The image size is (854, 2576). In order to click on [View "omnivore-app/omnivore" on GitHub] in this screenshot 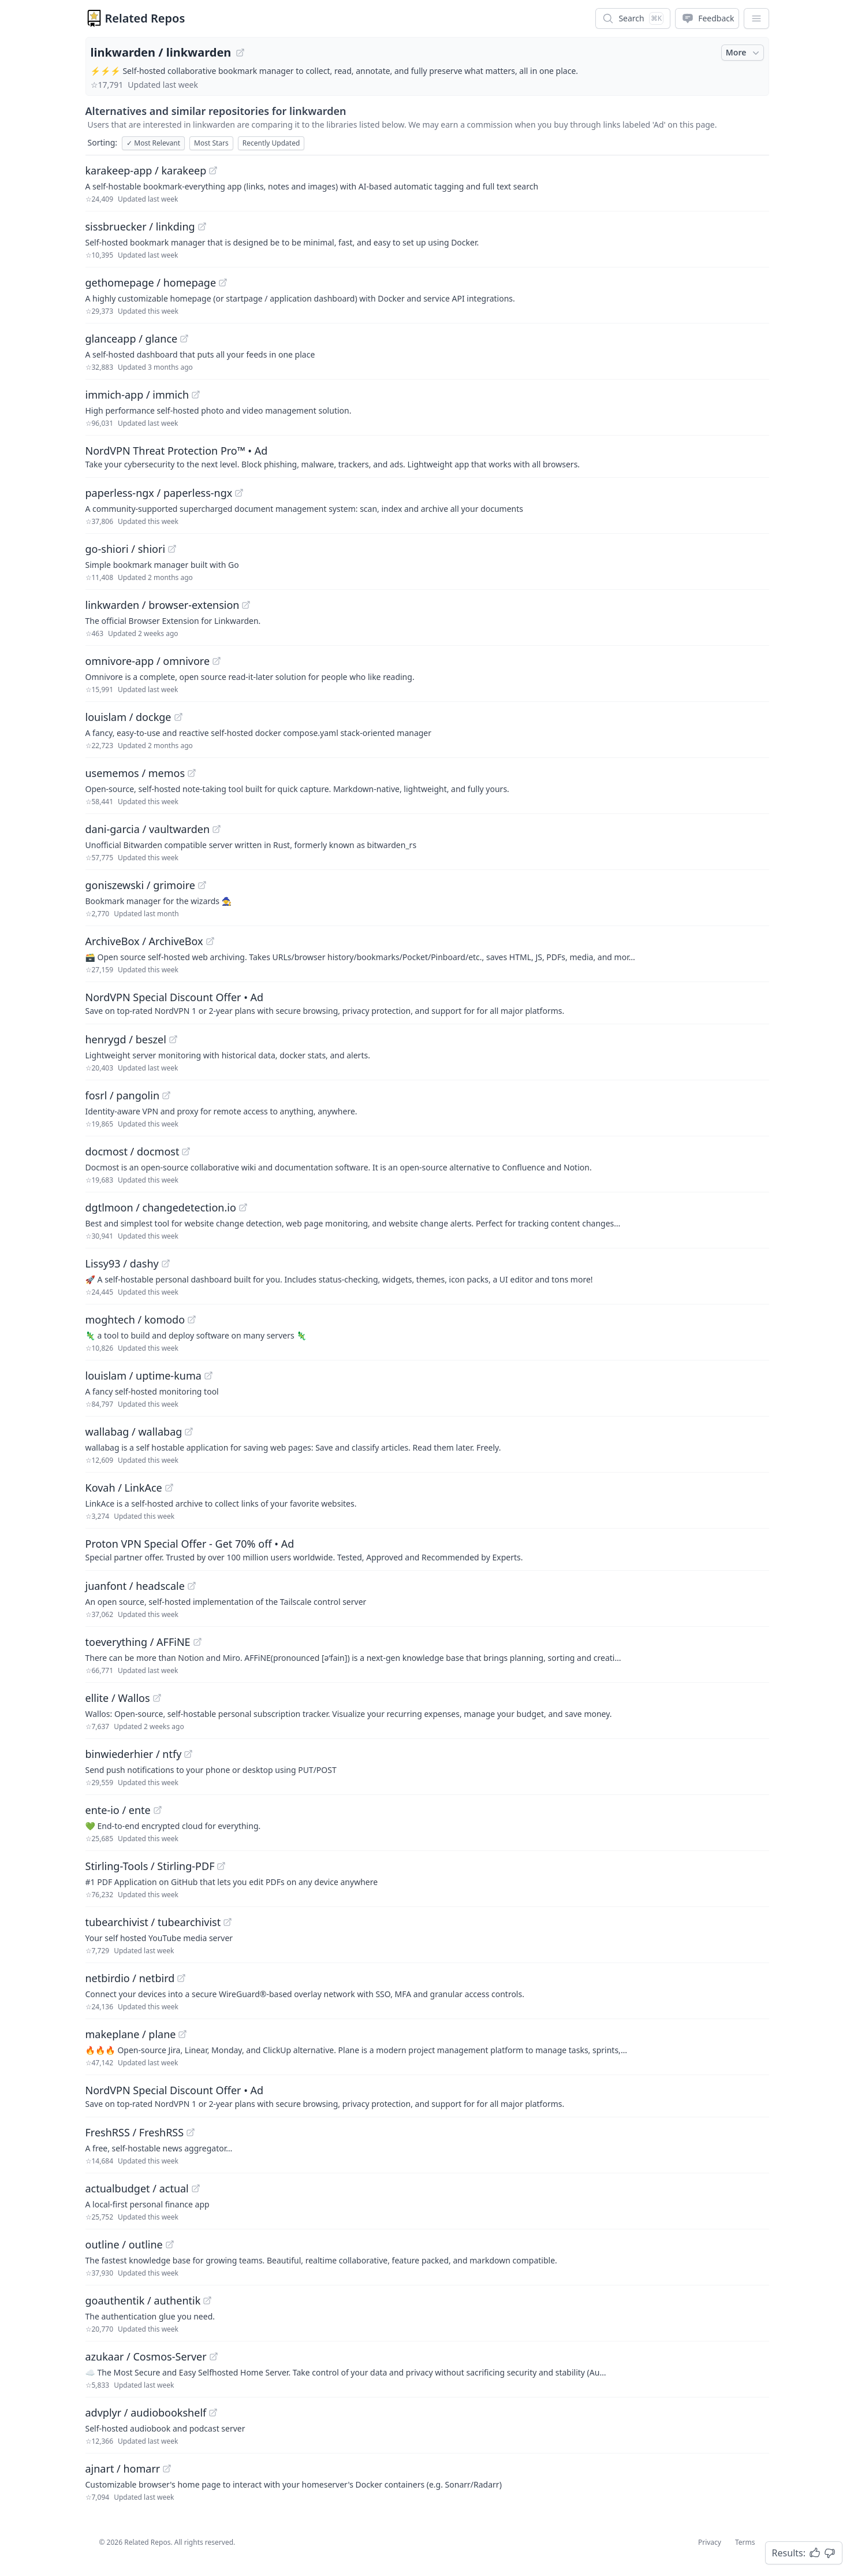, I will do `click(216, 661)`.